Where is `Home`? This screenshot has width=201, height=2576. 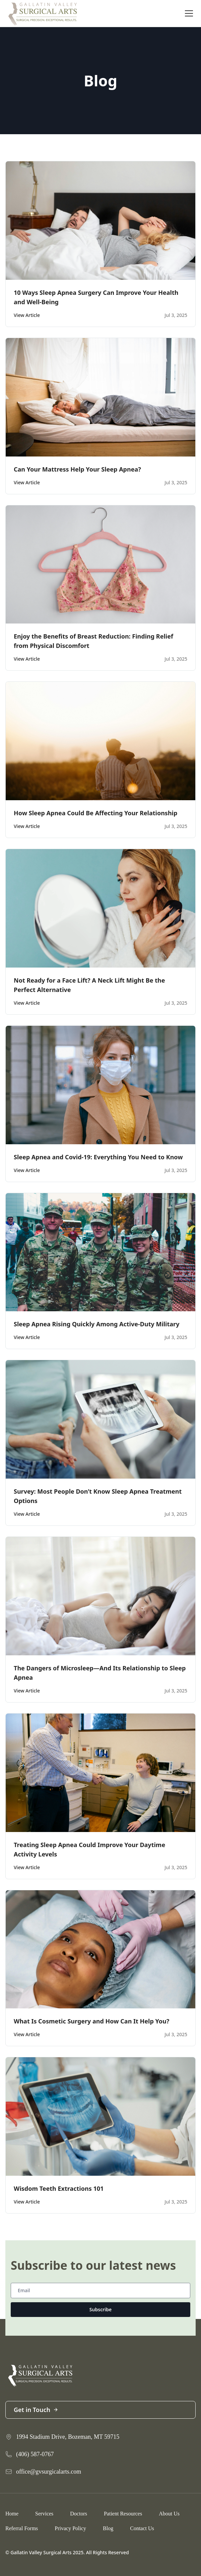 Home is located at coordinates (11, 2513).